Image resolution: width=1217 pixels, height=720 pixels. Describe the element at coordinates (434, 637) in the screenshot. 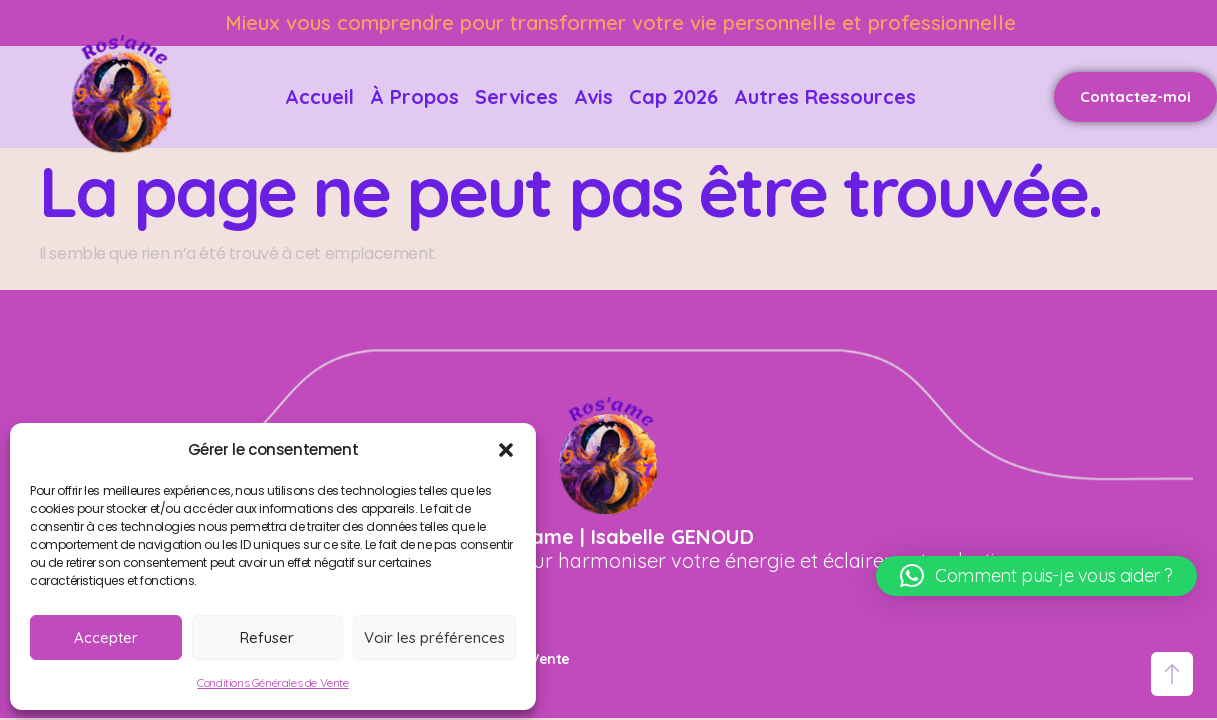

I see `Voir les préférences` at that location.